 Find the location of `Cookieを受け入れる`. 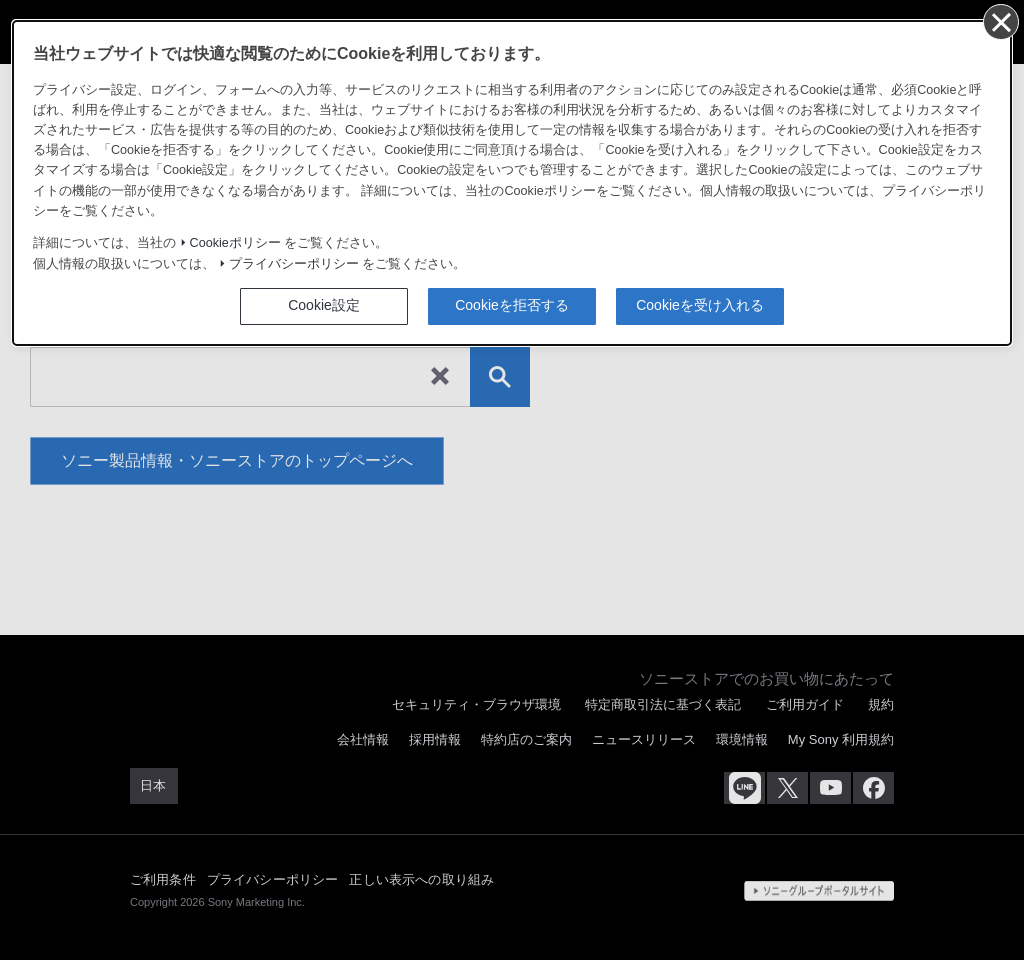

Cookieを受け入れる is located at coordinates (700, 305).